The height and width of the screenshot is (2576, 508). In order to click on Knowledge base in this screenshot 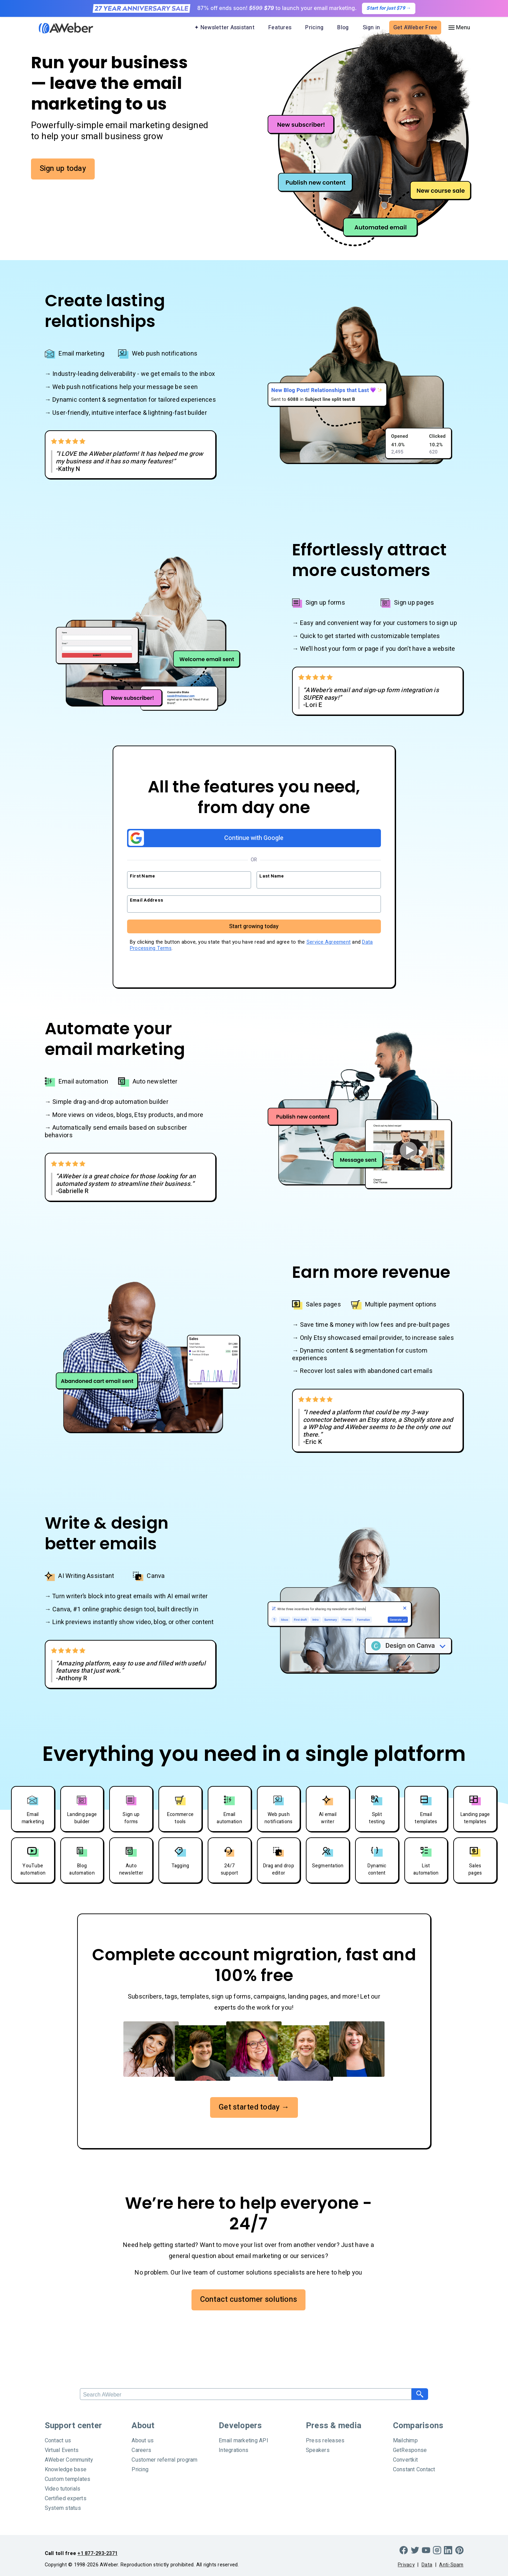, I will do `click(66, 2469)`.